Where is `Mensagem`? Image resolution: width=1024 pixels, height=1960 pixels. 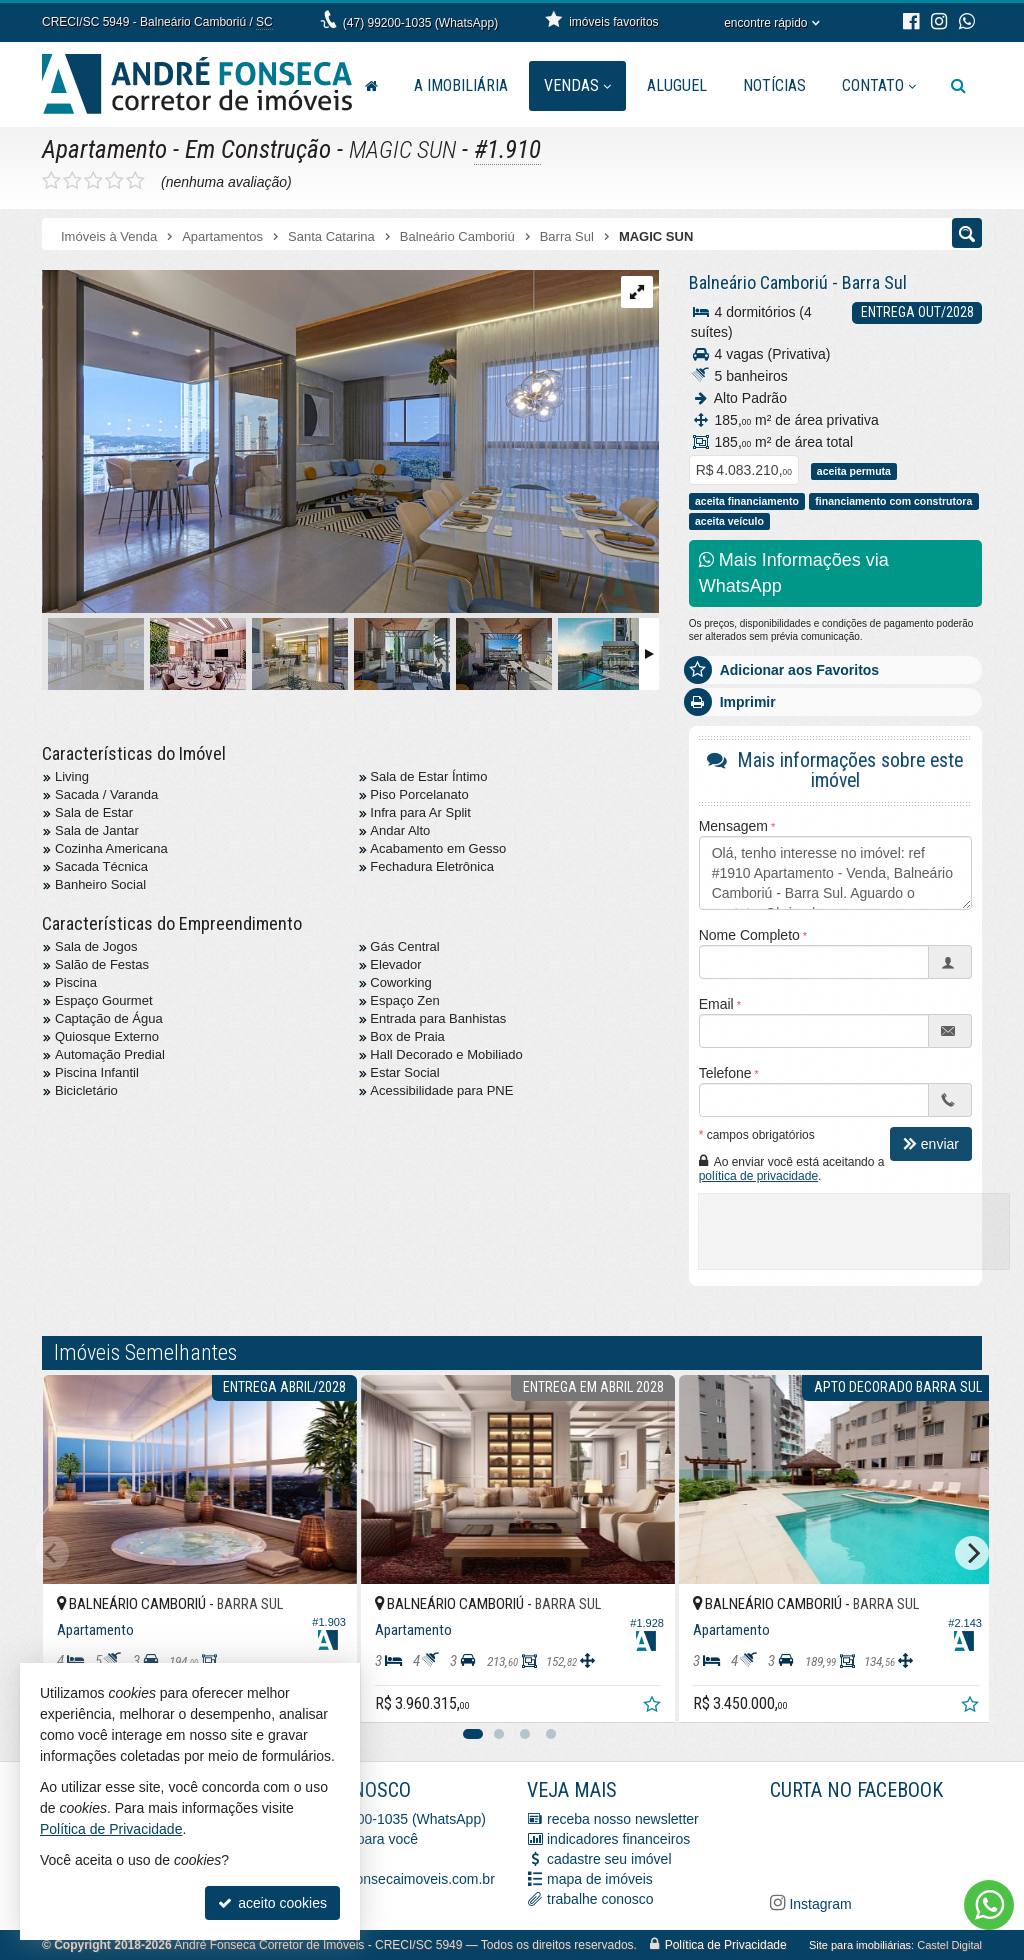 Mensagem is located at coordinates (733, 826).